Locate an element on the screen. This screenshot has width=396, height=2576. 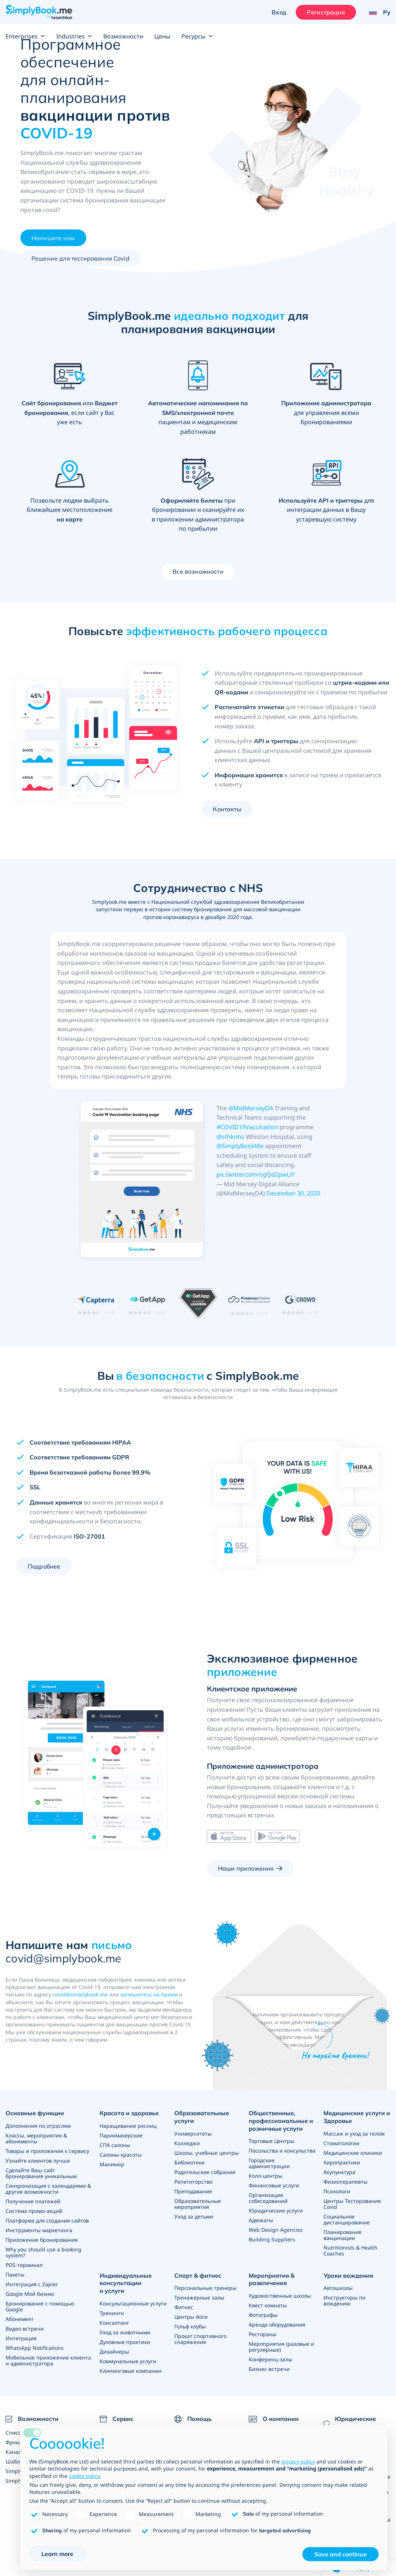
Преподавание is located at coordinates (193, 2191).